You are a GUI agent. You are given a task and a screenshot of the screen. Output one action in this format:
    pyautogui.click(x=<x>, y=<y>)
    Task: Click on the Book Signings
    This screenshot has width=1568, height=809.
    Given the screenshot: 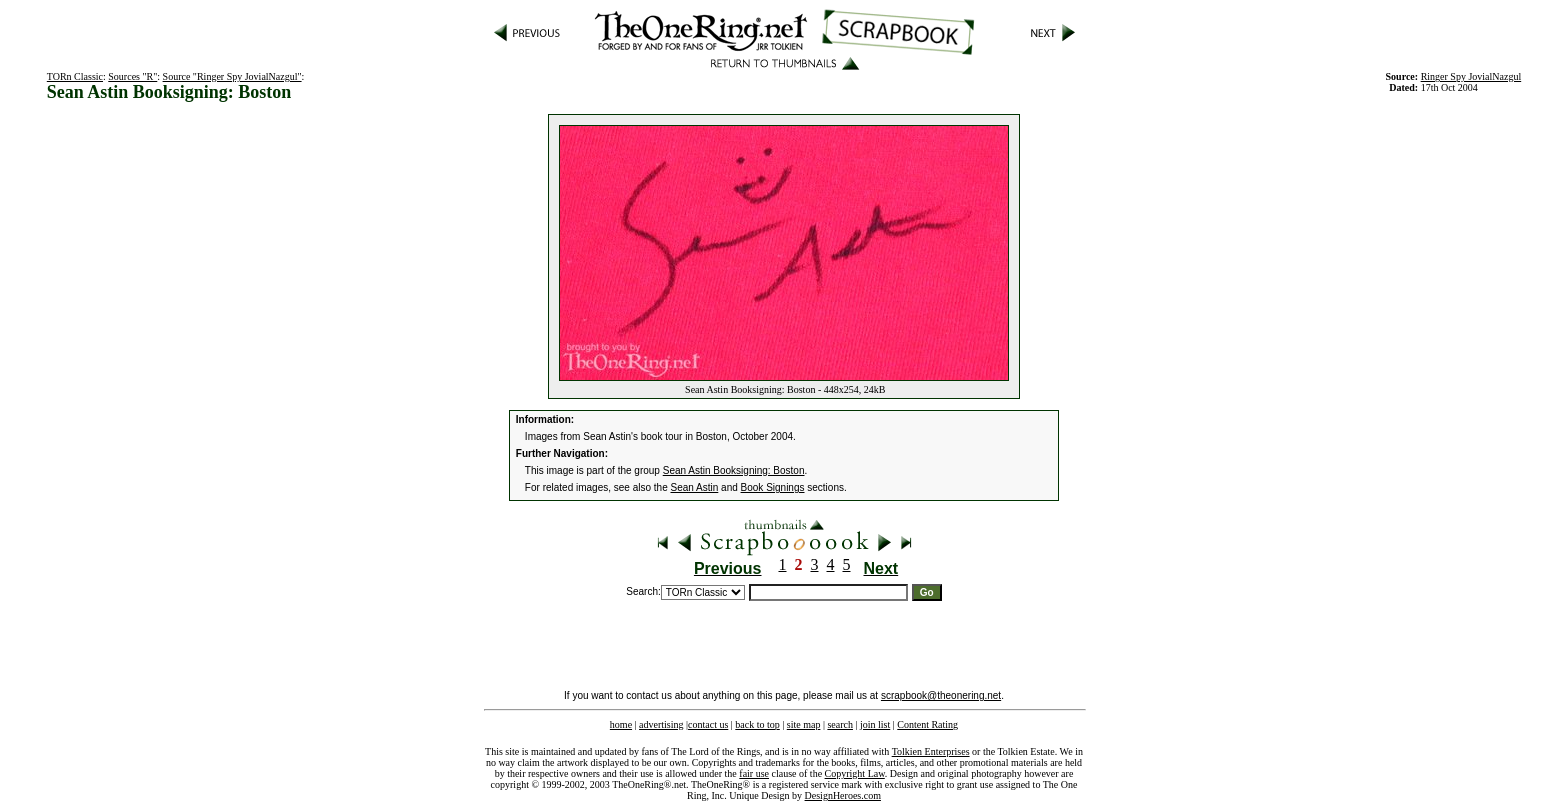 What is the action you would take?
    pyautogui.click(x=773, y=487)
    